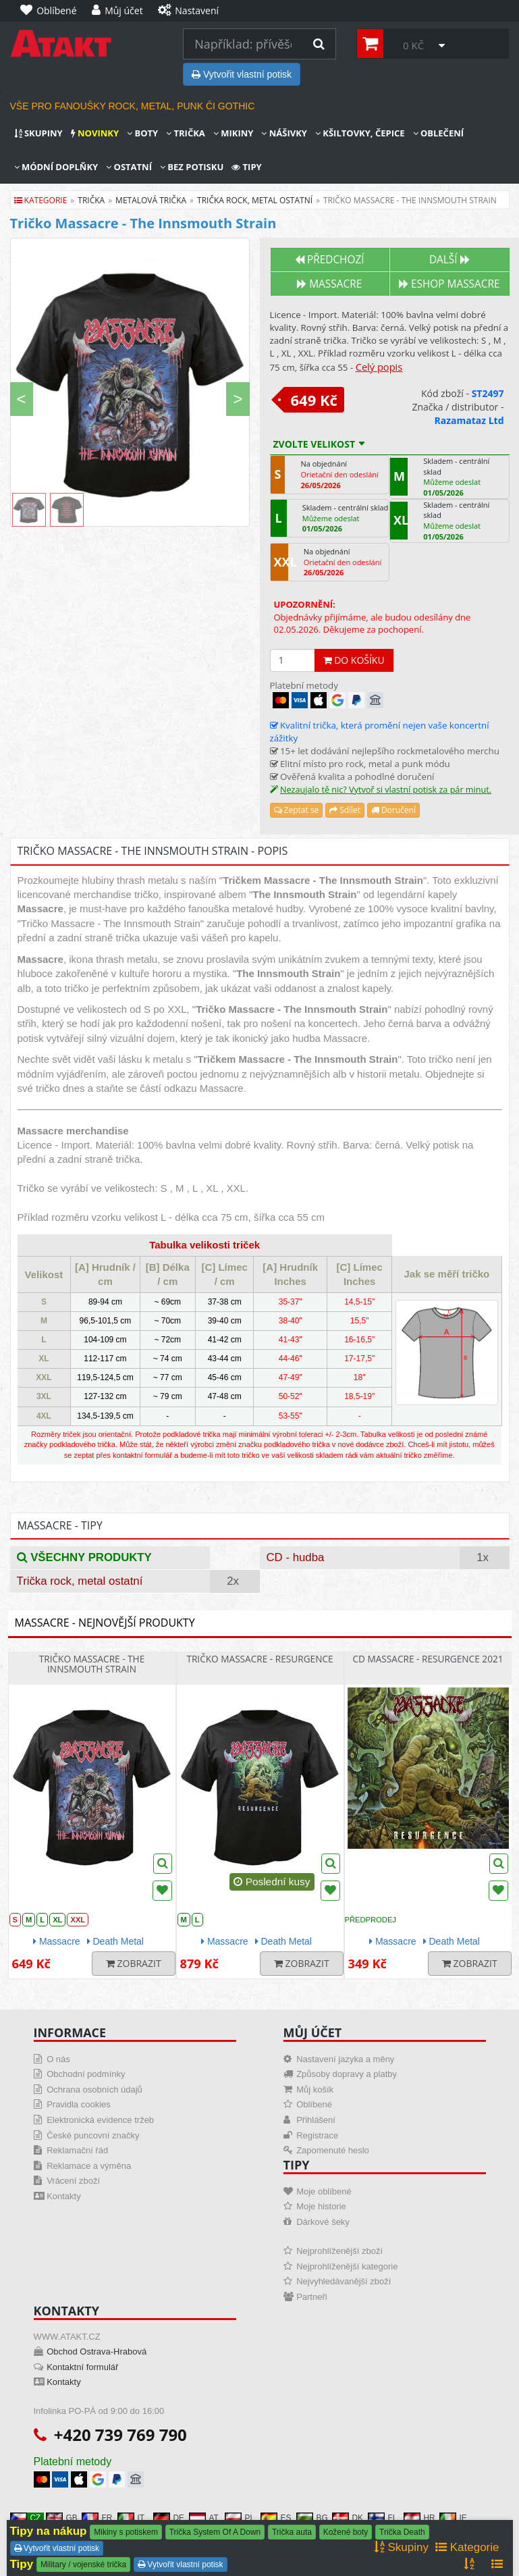 The image size is (519, 2576). Describe the element at coordinates (79, 2104) in the screenshot. I see `Pravidla cookies` at that location.